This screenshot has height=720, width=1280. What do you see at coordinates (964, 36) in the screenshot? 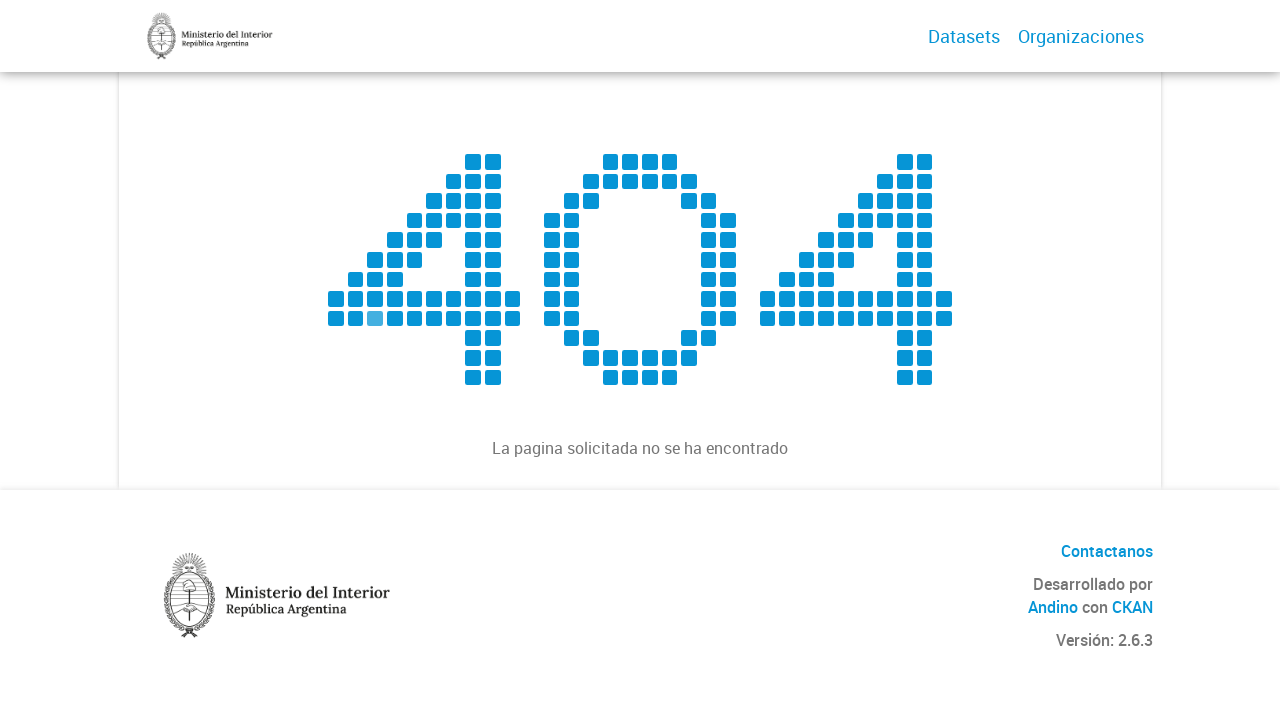
I see `Datasets` at bounding box center [964, 36].